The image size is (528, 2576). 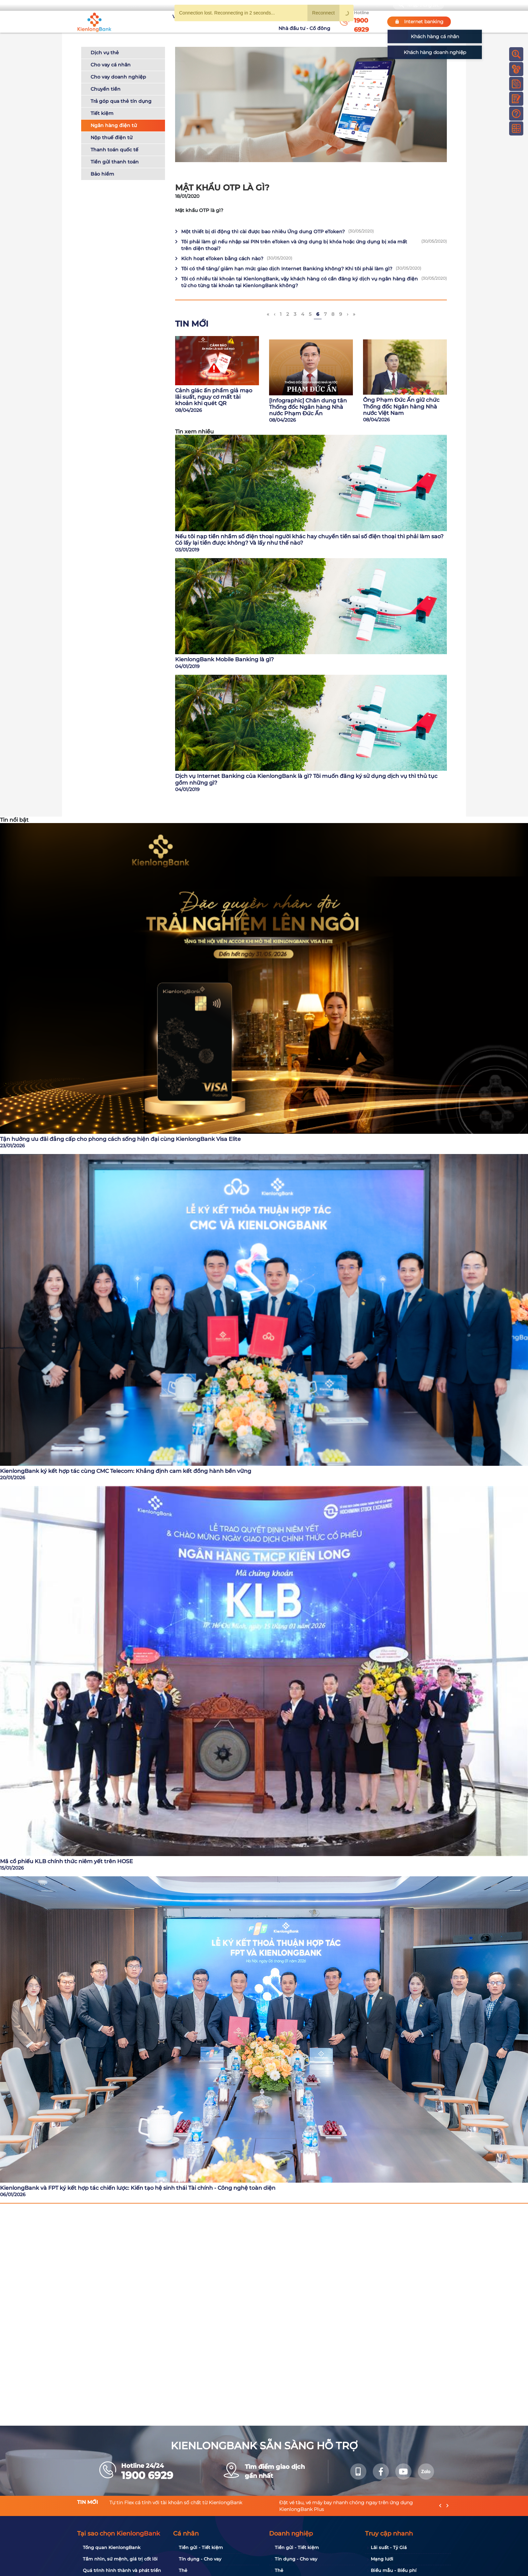 What do you see at coordinates (111, 137) in the screenshot?
I see `Nộp thuế điện tử` at bounding box center [111, 137].